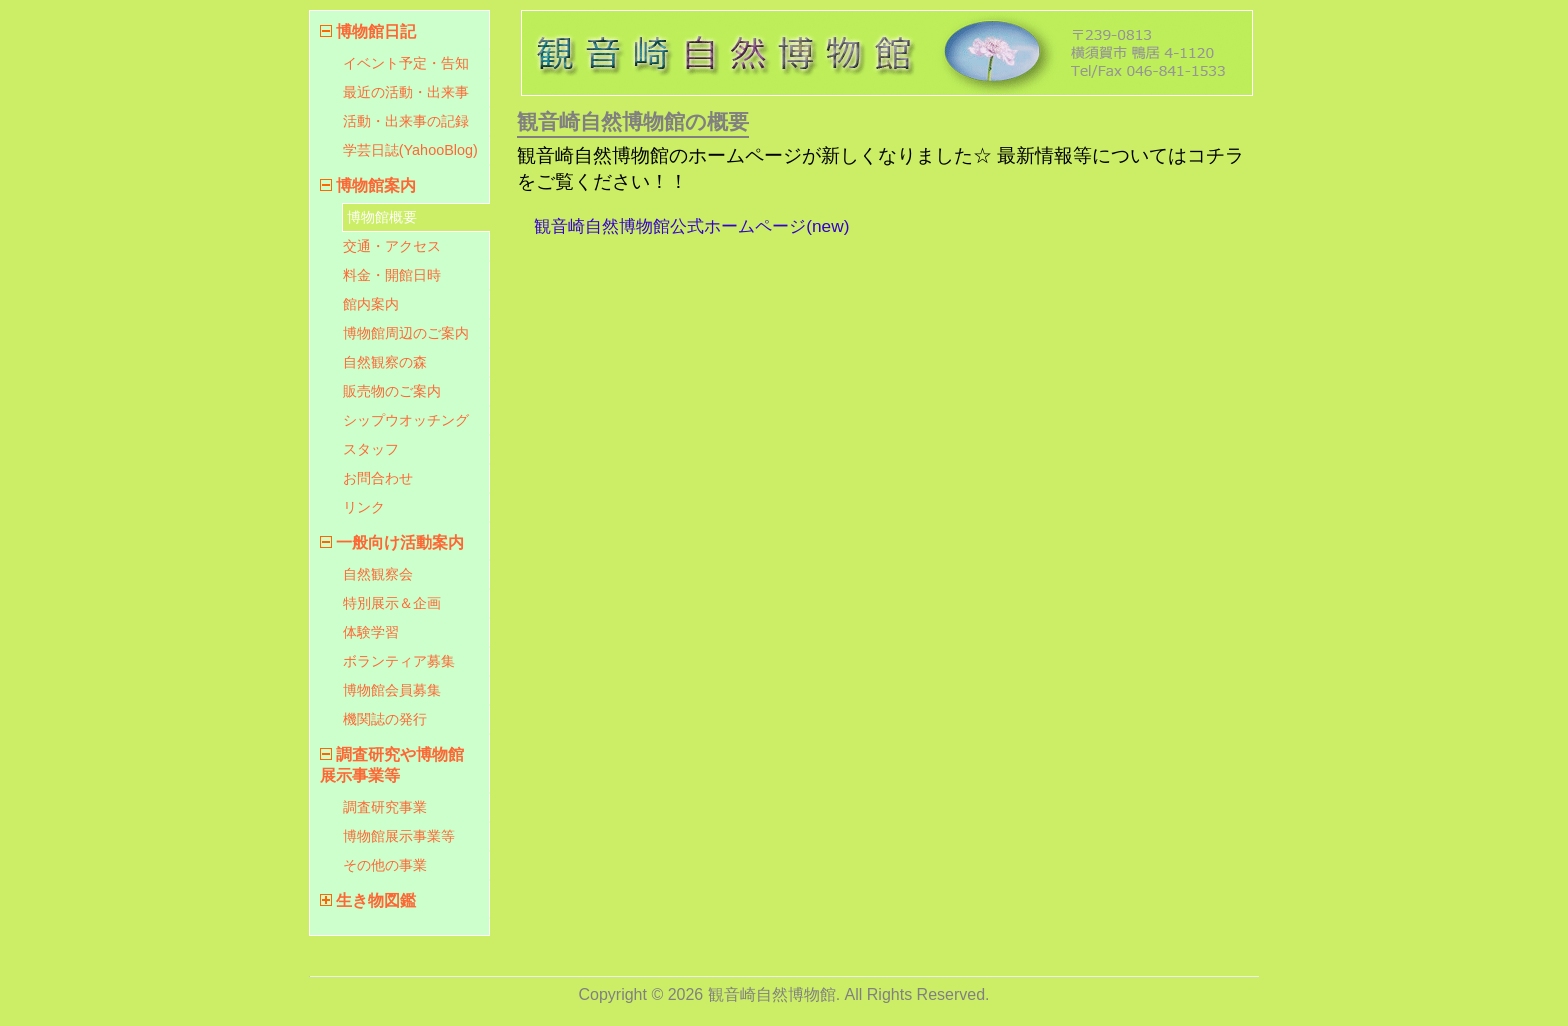  Describe the element at coordinates (371, 304) in the screenshot. I see `館内案内` at that location.